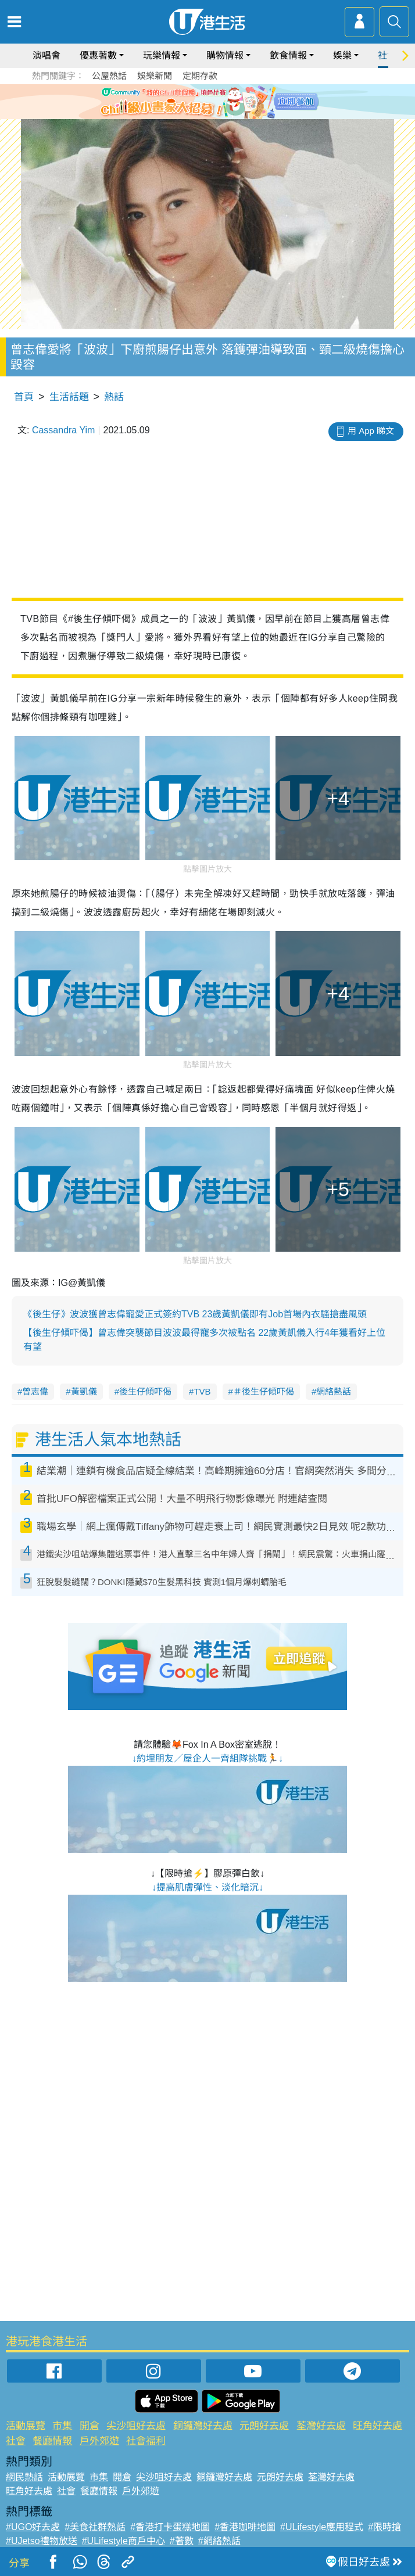 The width and height of the screenshot is (415, 2576). Describe the element at coordinates (161, 55) in the screenshot. I see `玩樂情報` at that location.